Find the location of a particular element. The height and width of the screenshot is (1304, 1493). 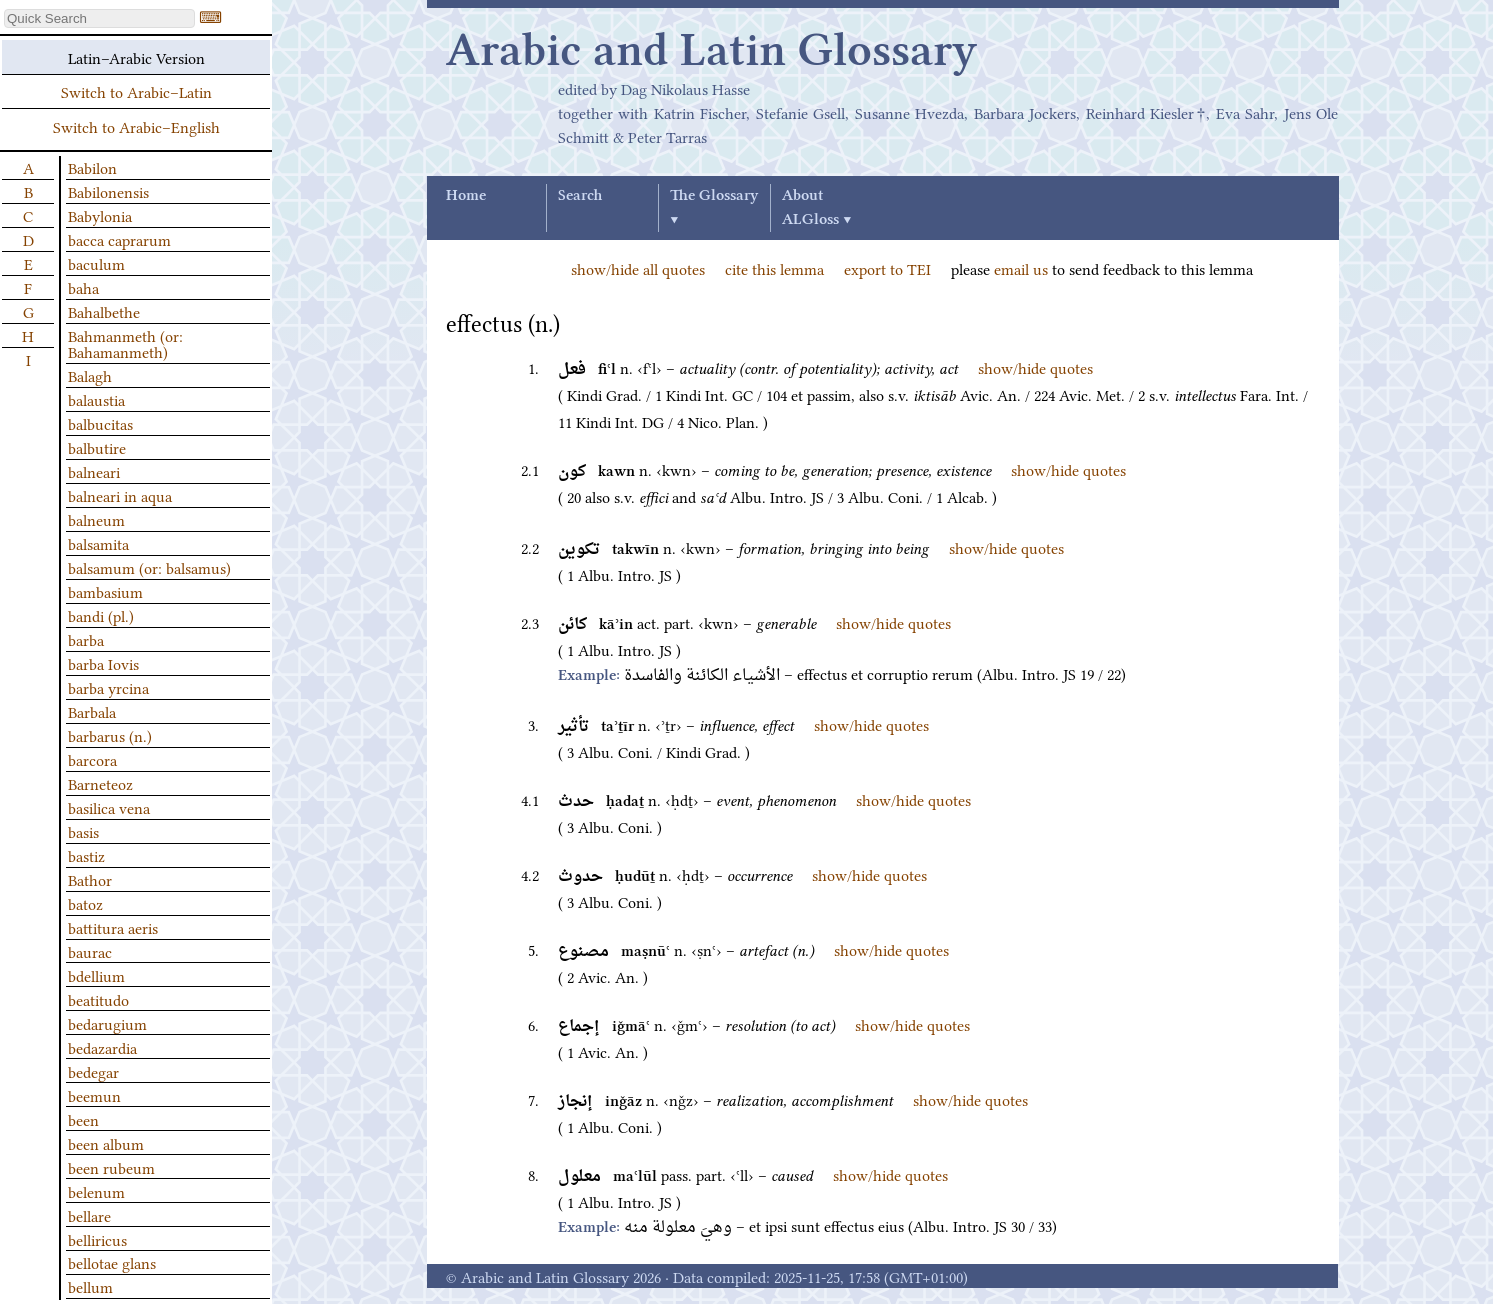

baha is located at coordinates (83, 287).